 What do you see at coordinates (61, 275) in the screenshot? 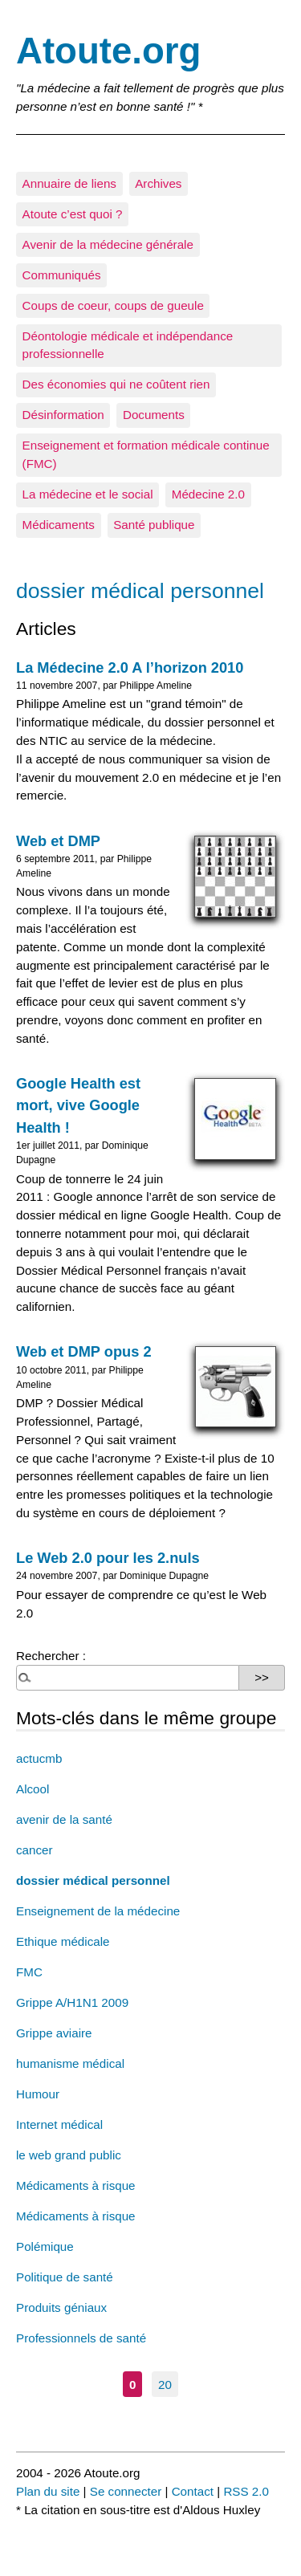
I see `Communiqués` at bounding box center [61, 275].